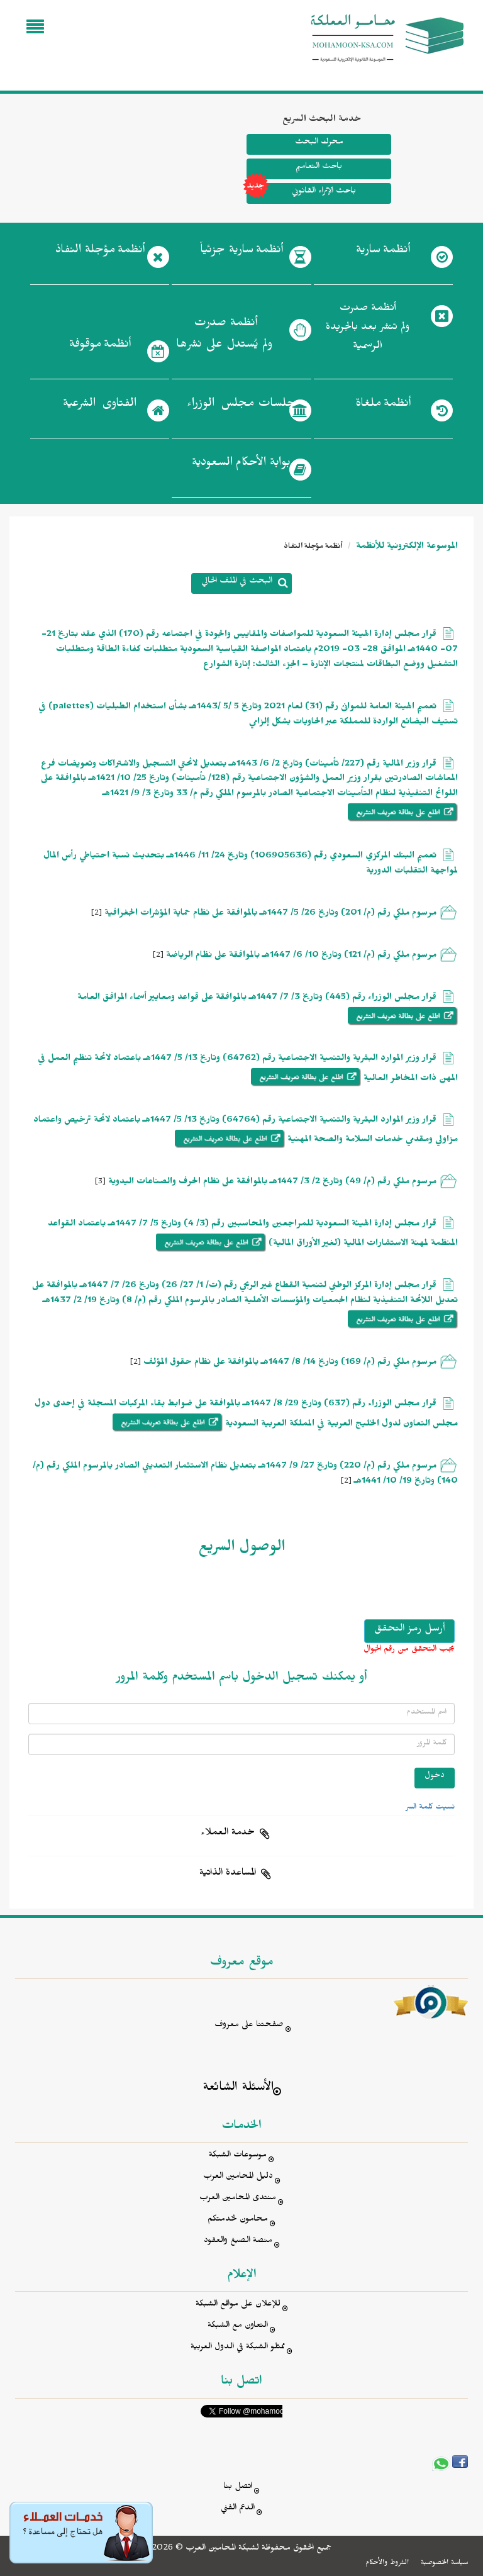  Describe the element at coordinates (367, 328) in the screenshot. I see `أنظمة صدرت ولم تنشر بعد بالجريدة الرسمية` at that location.